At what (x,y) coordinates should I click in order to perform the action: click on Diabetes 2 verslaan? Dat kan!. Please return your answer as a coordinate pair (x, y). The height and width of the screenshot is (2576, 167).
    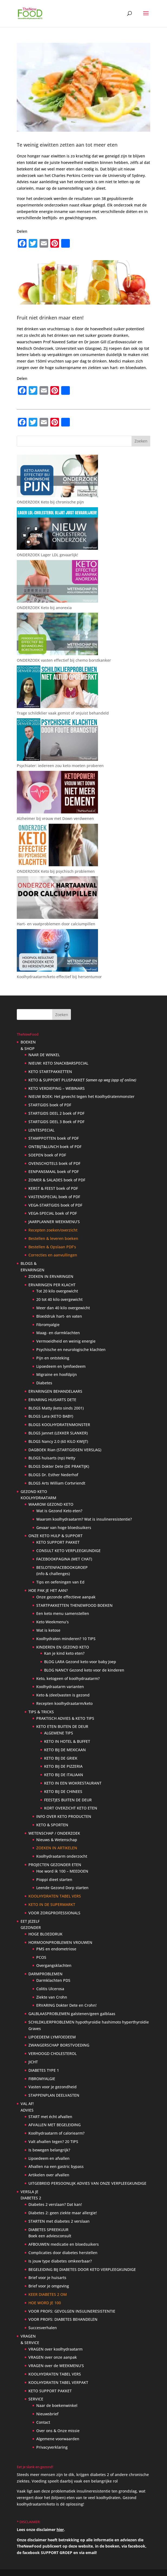
    Looking at the image, I should click on (55, 2204).